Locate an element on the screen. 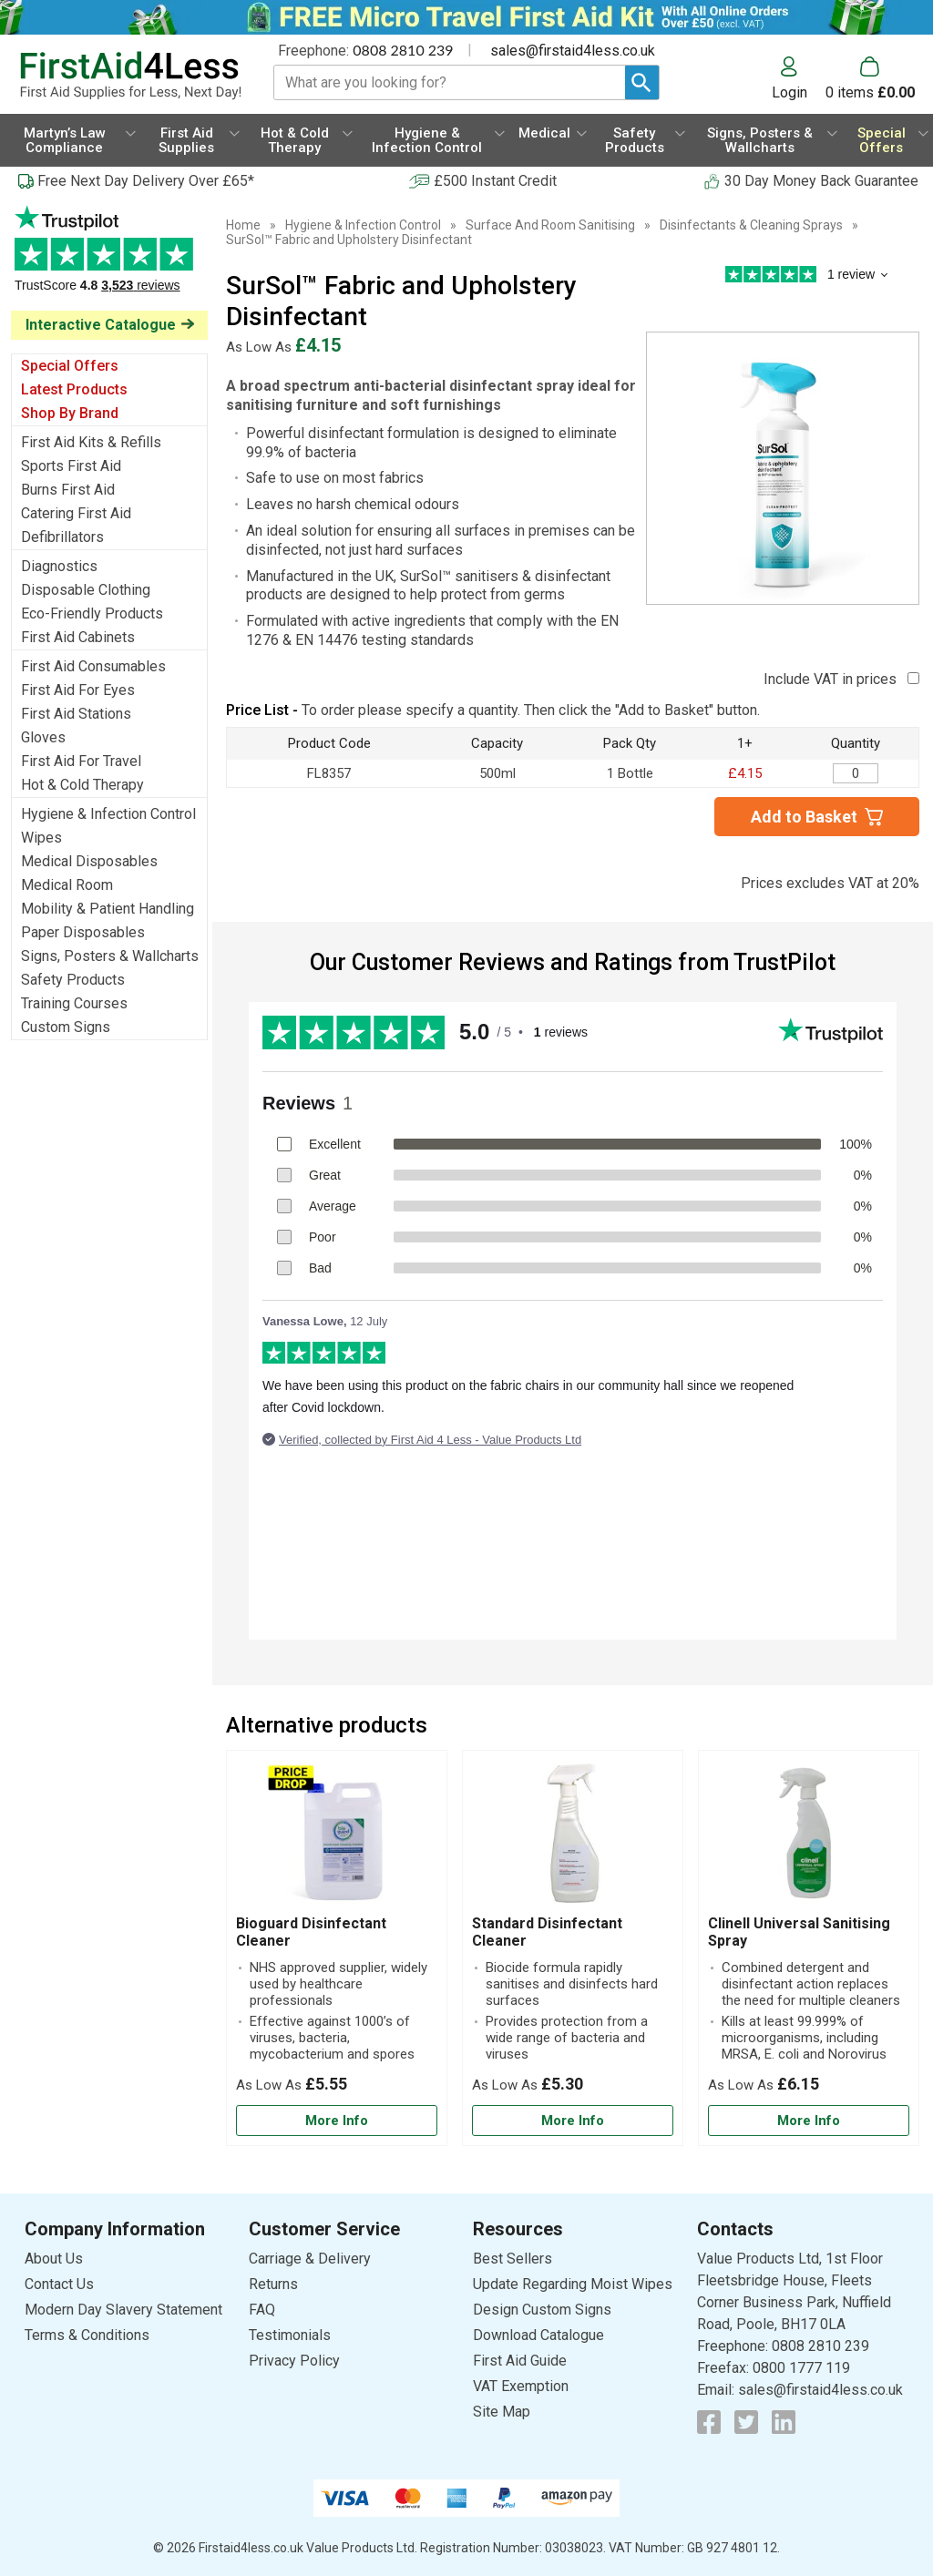  FAQ is located at coordinates (262, 2309).